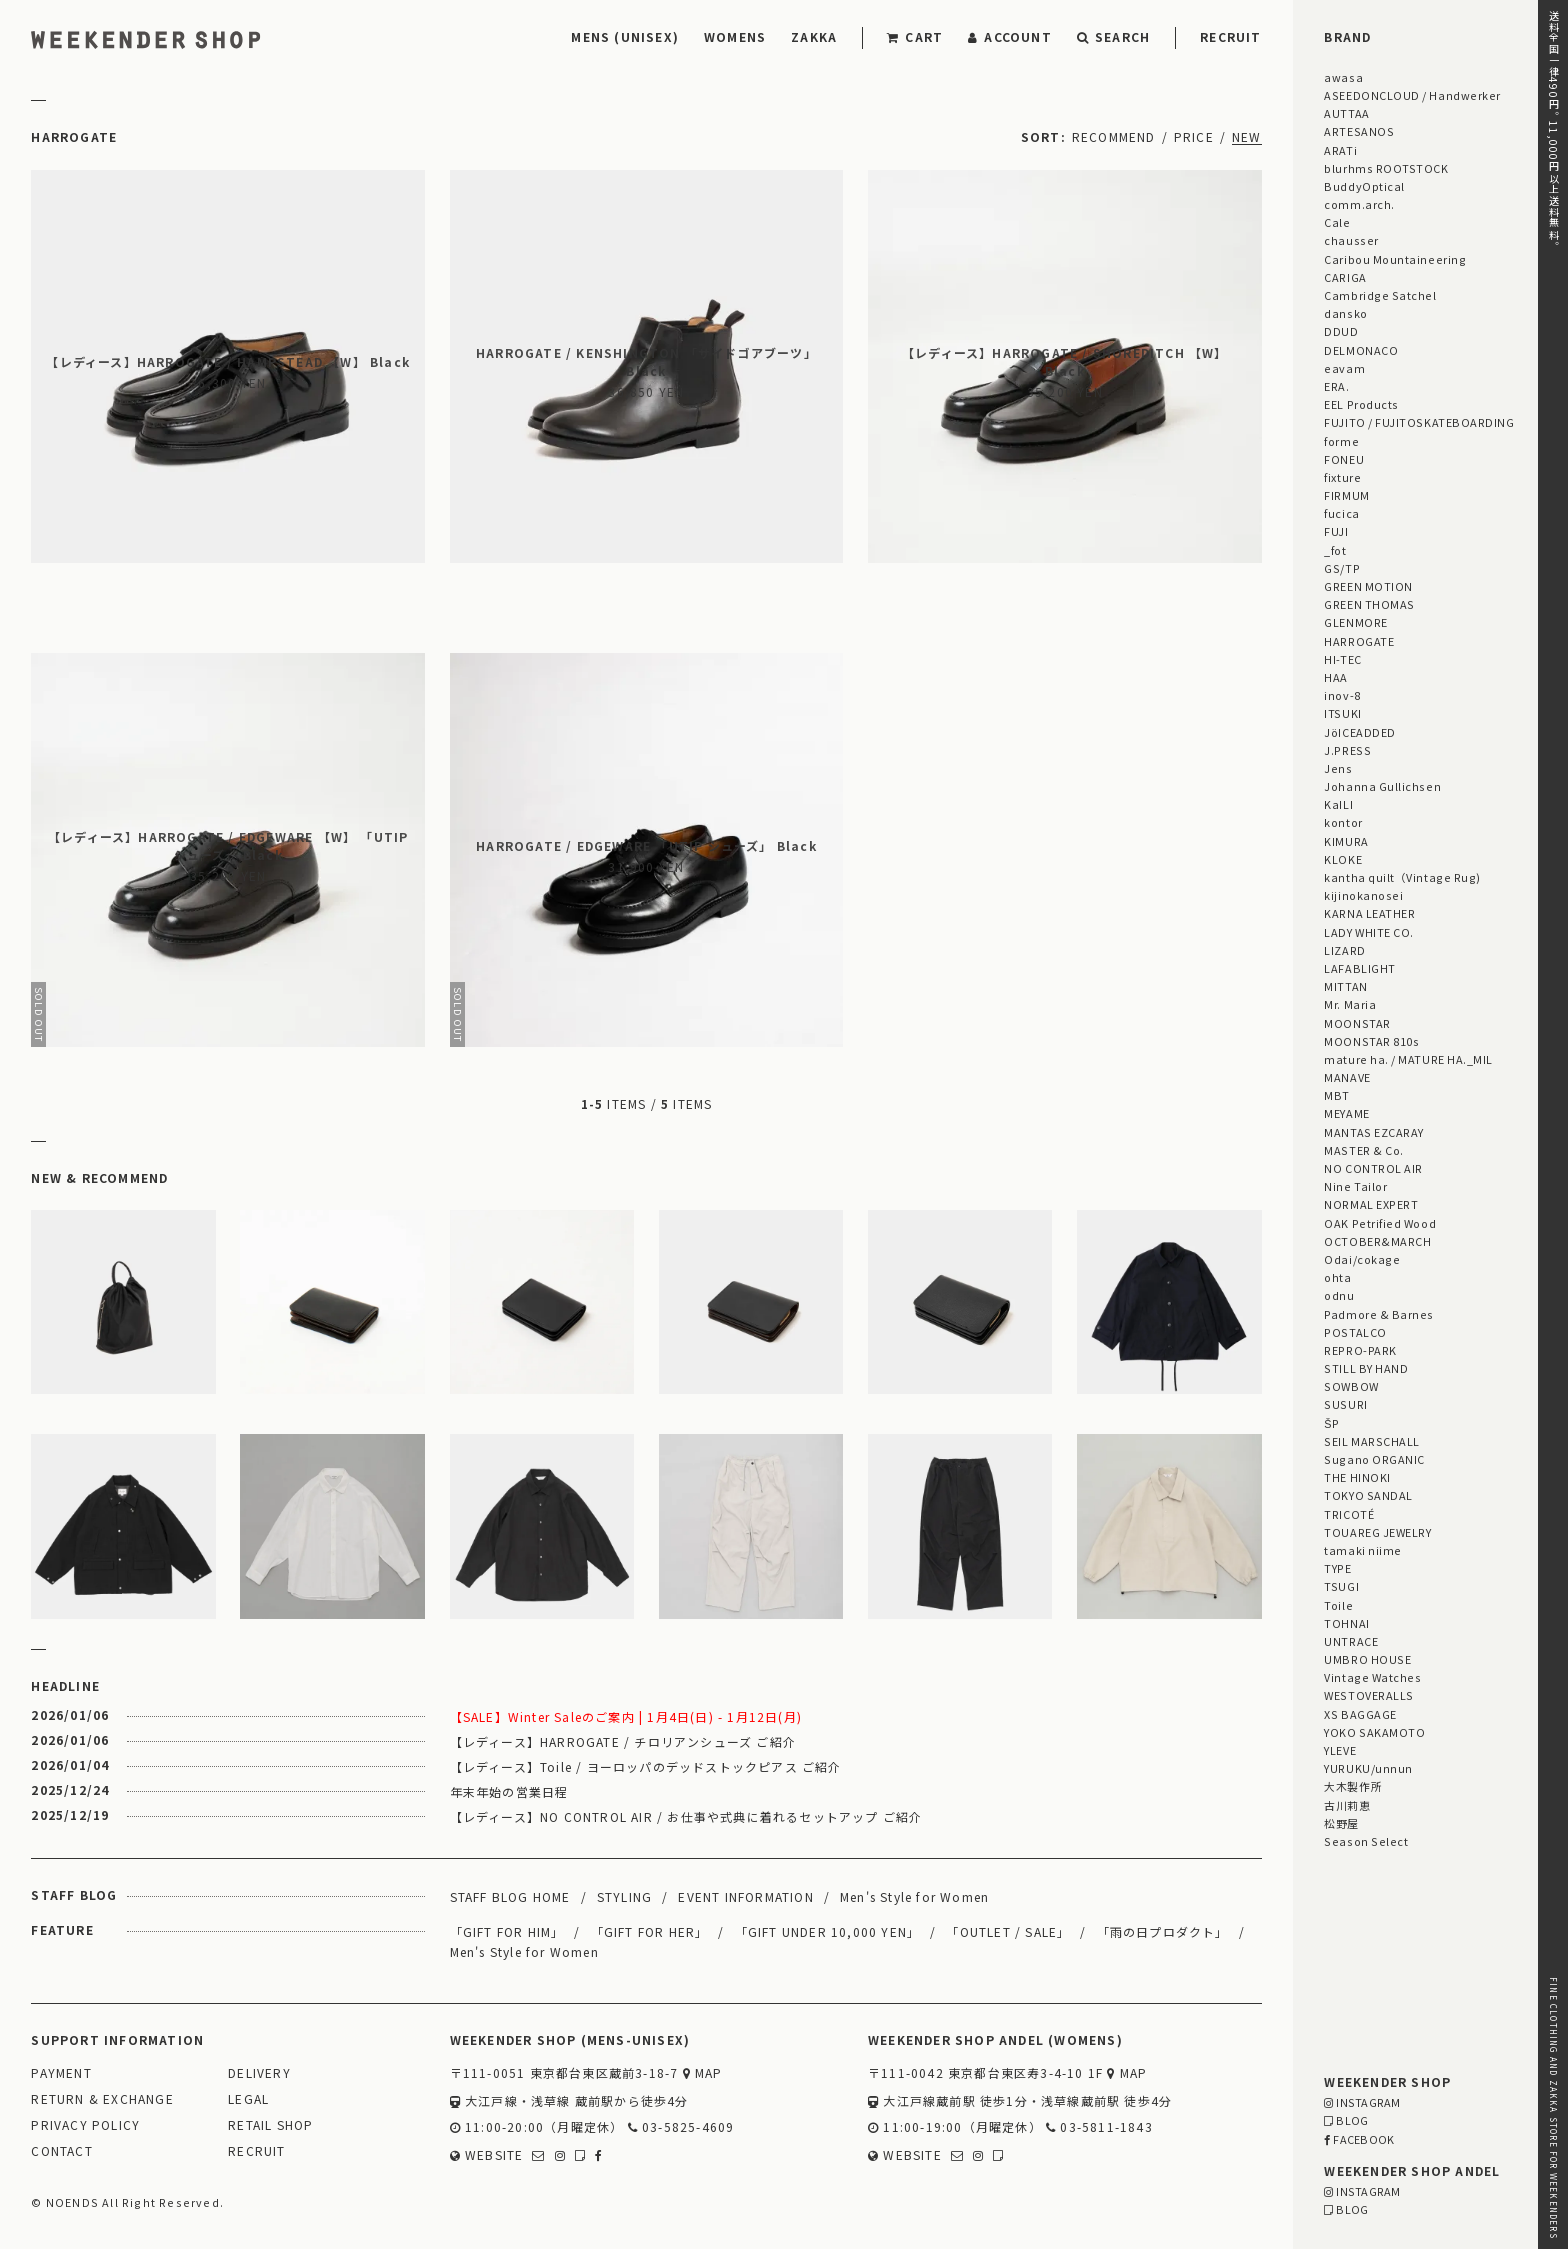 Image resolution: width=1568 pixels, height=2249 pixels. What do you see at coordinates (1337, 222) in the screenshot?
I see `Cale` at bounding box center [1337, 222].